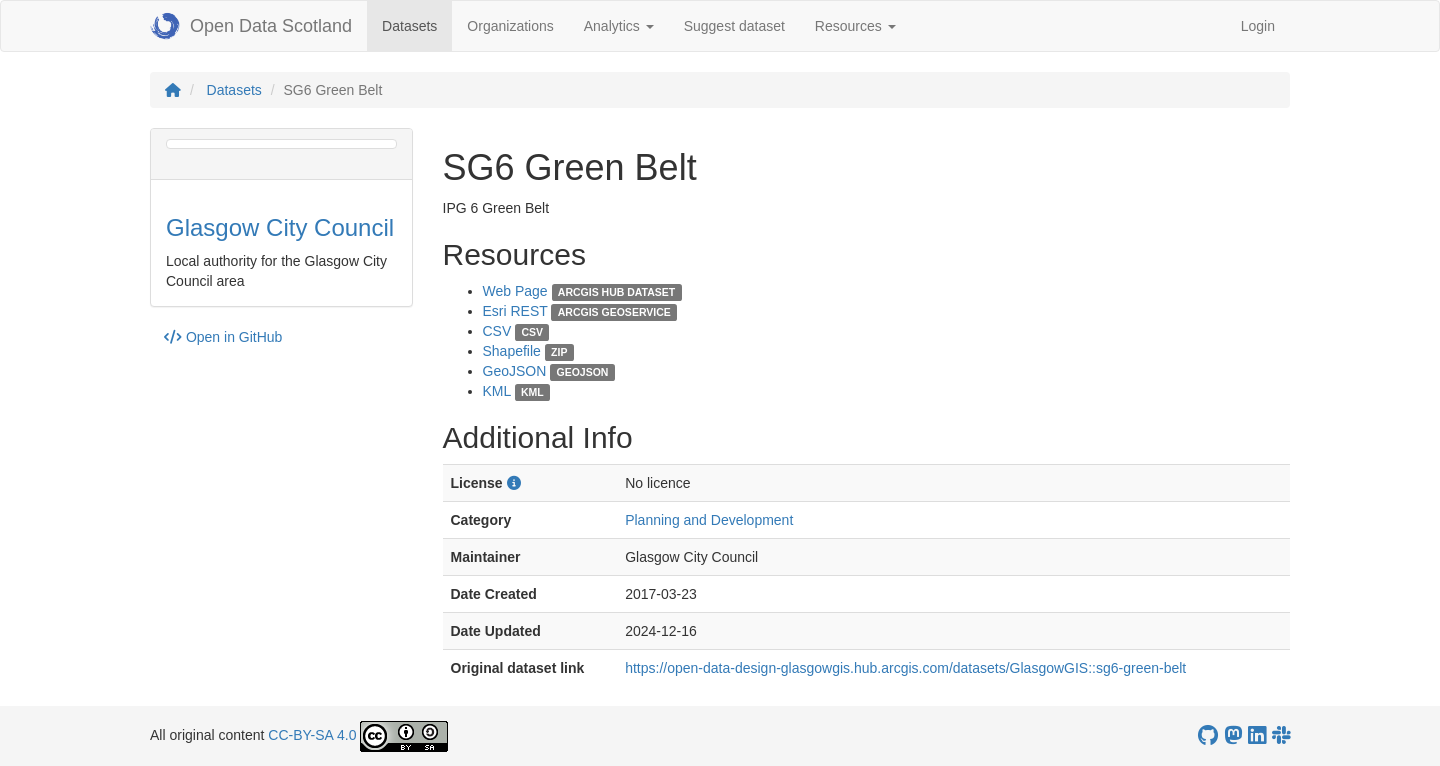 This screenshot has width=1440, height=766. I want to click on [Open Data Scotland LinkedIn account], so click(1257, 735).